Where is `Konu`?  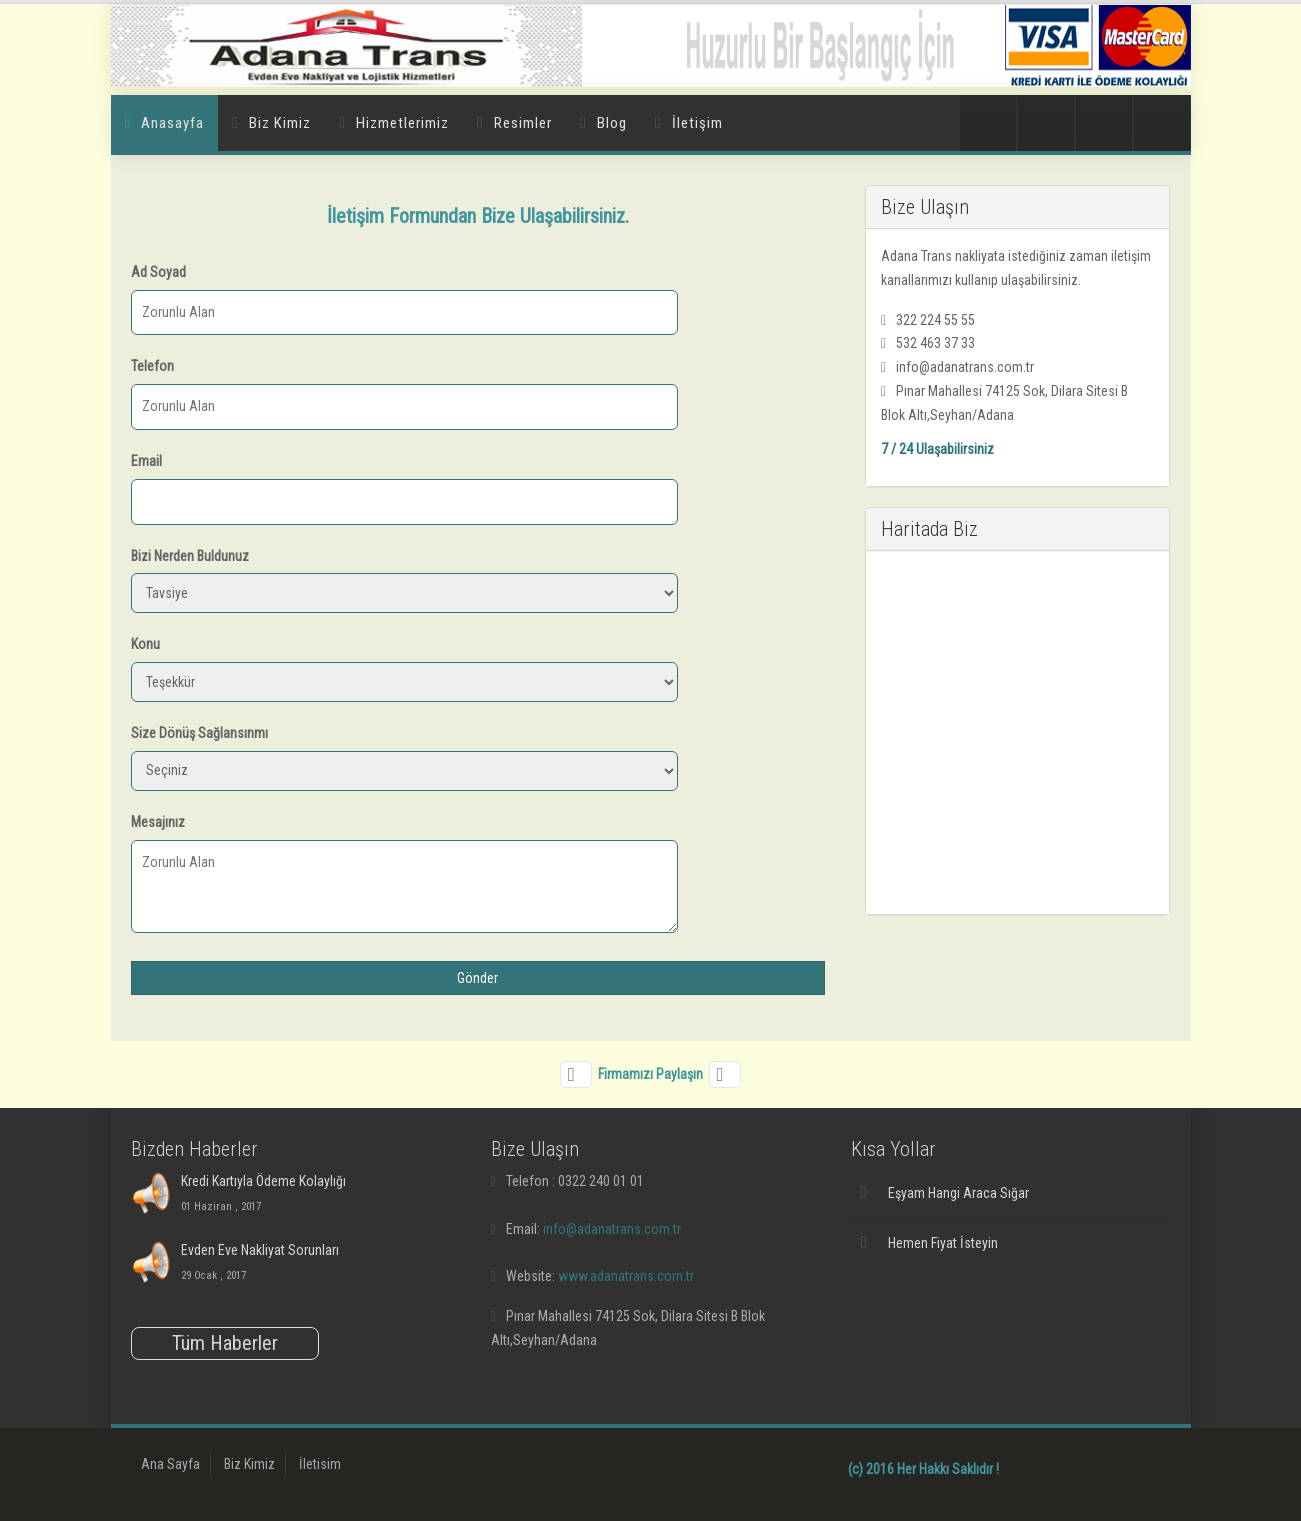 Konu is located at coordinates (145, 644).